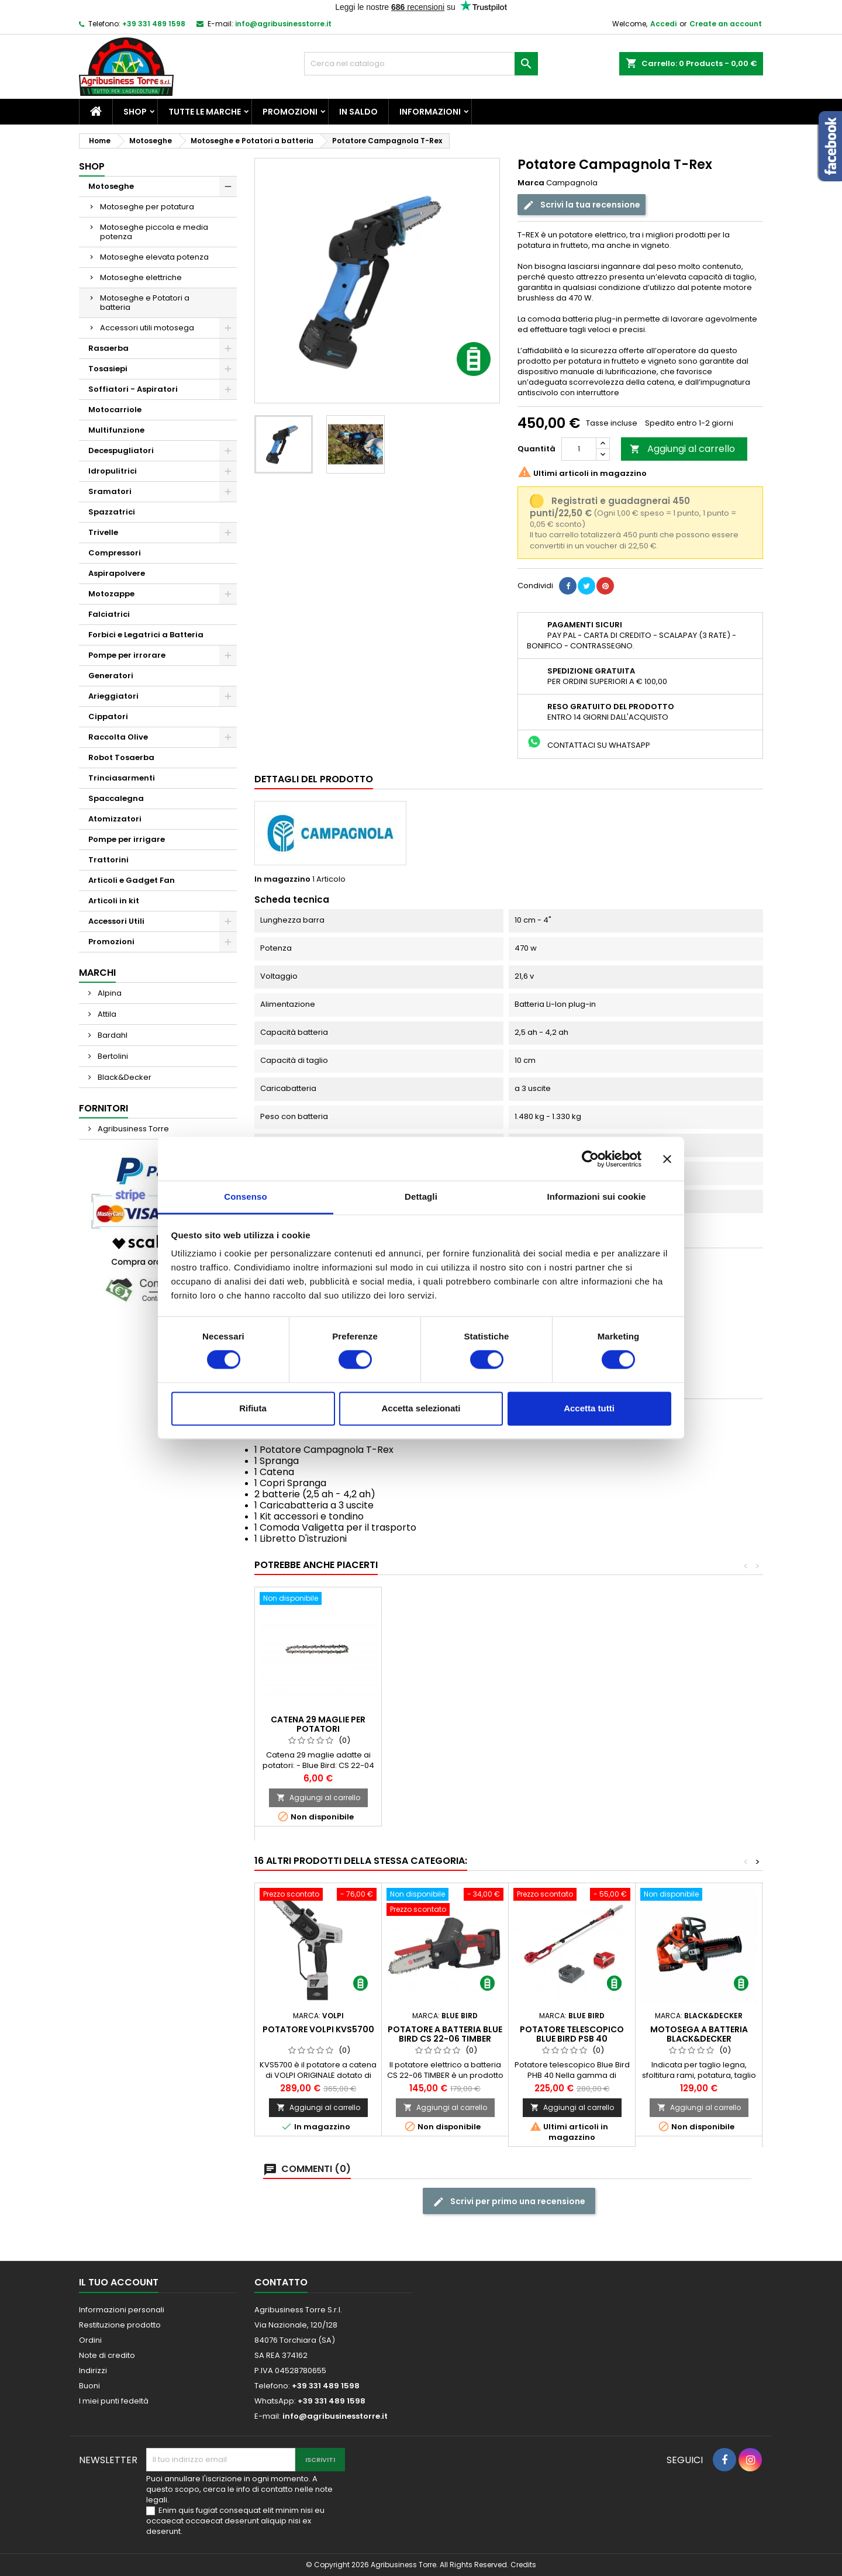 The image size is (842, 2576). I want to click on [Cookiebot di Usercentrics - si apre in una nuova scheda], so click(590, 1159).